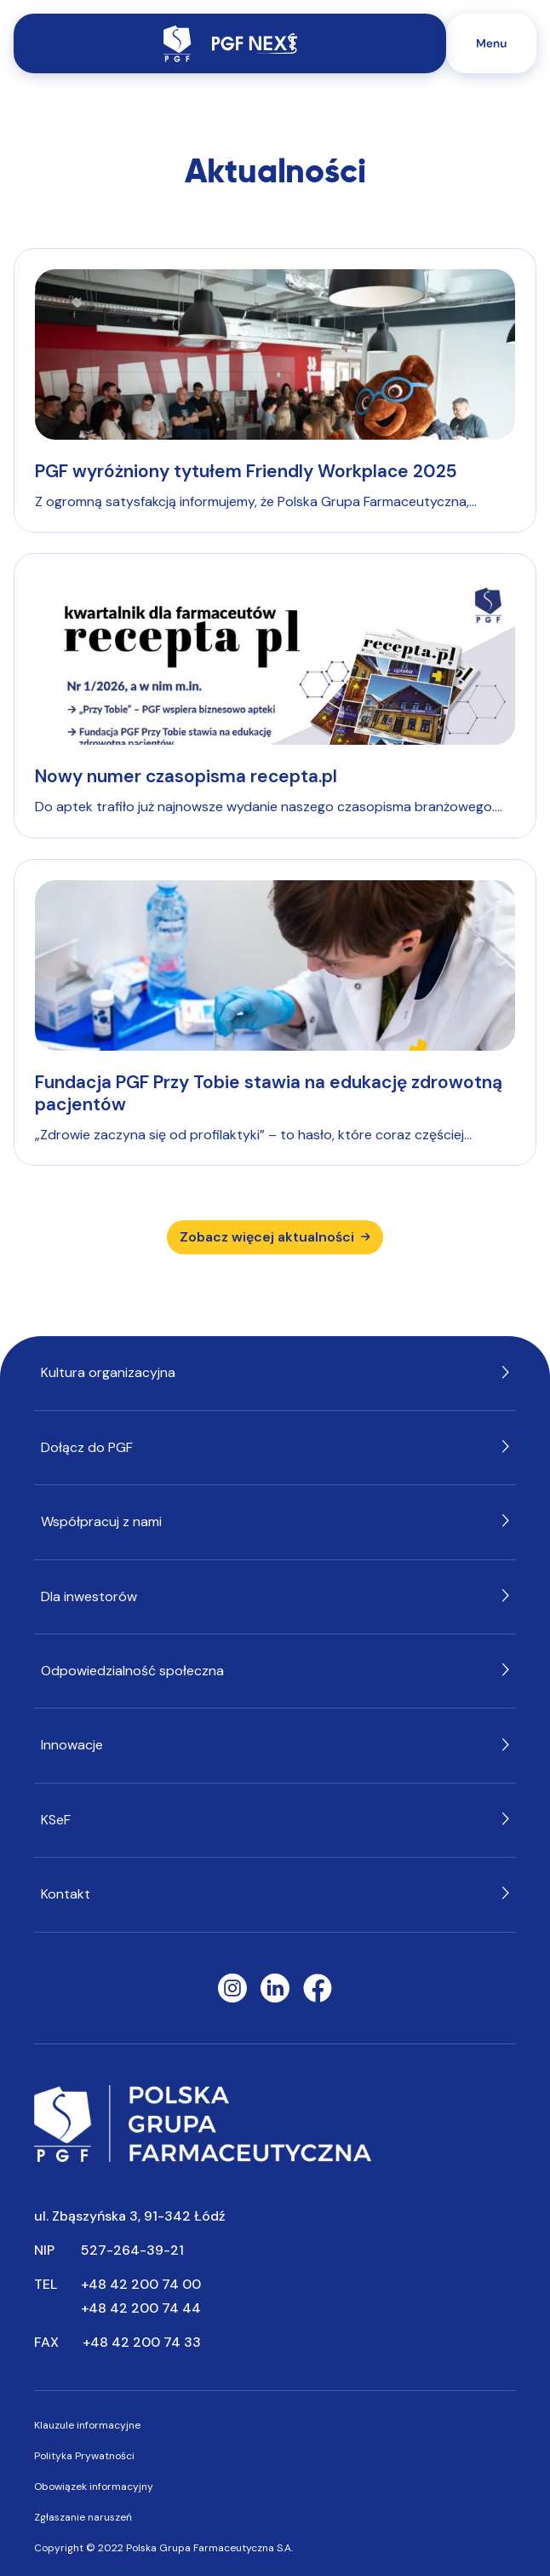 The image size is (550, 2576). Describe the element at coordinates (83, 2517) in the screenshot. I see `Zgłaszanie naruszeń` at that location.